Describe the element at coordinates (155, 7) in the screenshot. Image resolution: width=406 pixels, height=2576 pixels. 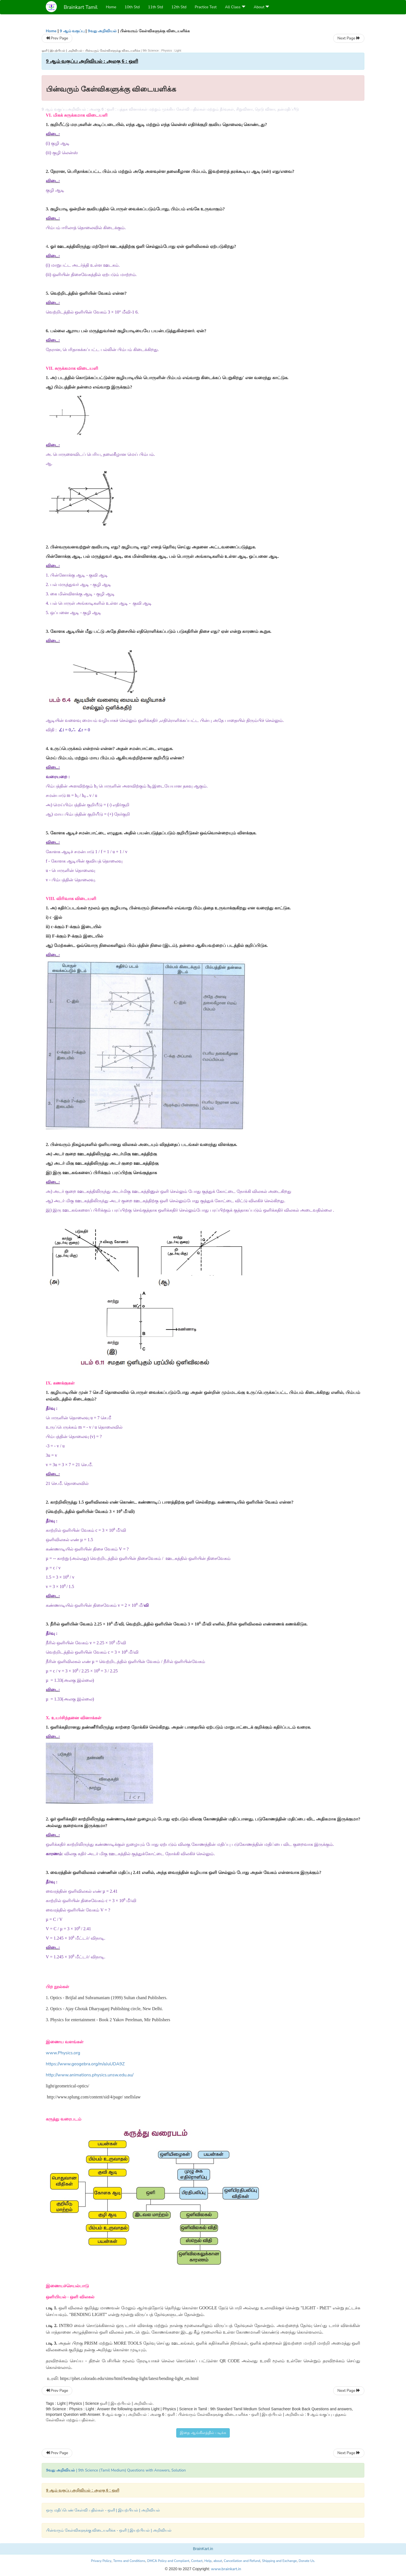
I see `11th Std` at that location.